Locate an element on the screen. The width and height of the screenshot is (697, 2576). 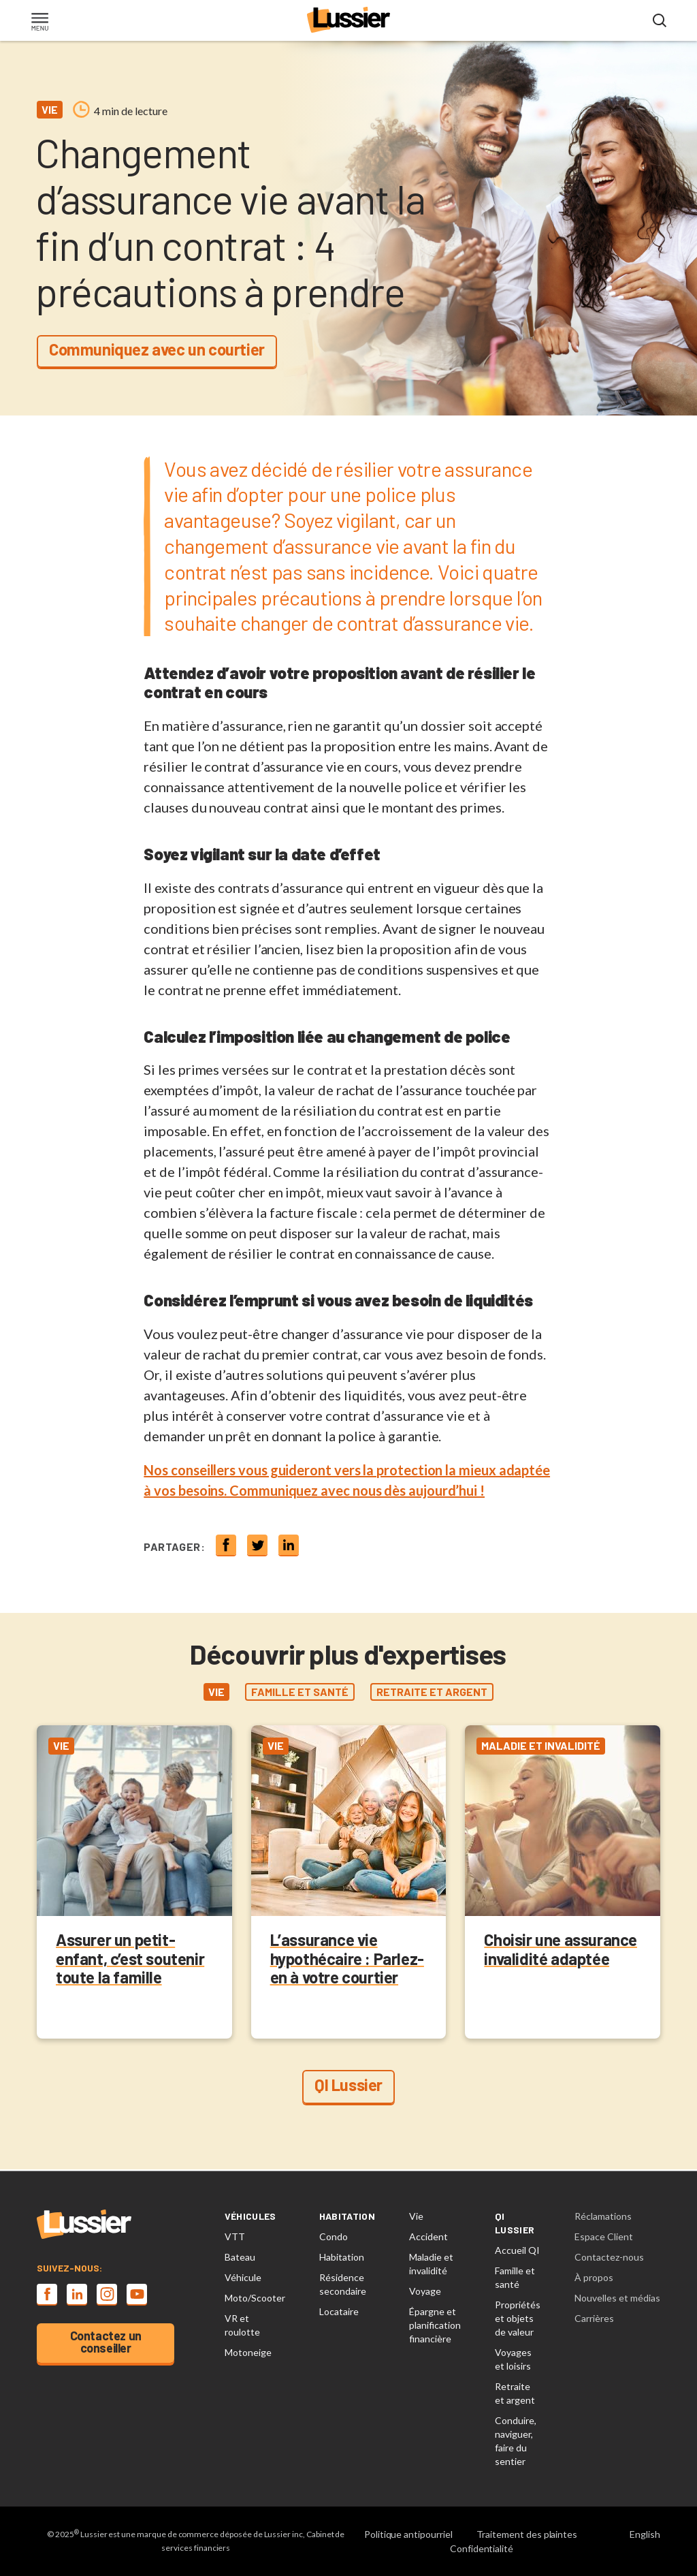
[Toggle navigation] is located at coordinates (39, 23).